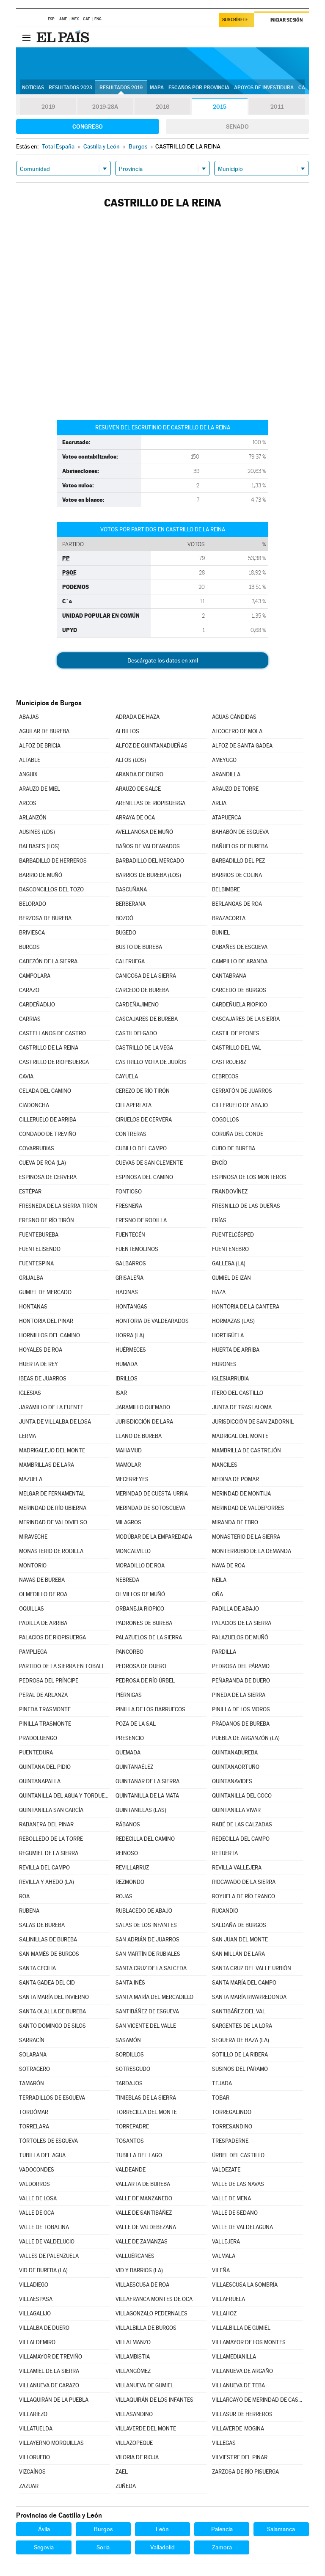 The width and height of the screenshot is (325, 2576). What do you see at coordinates (31, 2083) in the screenshot?
I see `TAMARÓN` at bounding box center [31, 2083].